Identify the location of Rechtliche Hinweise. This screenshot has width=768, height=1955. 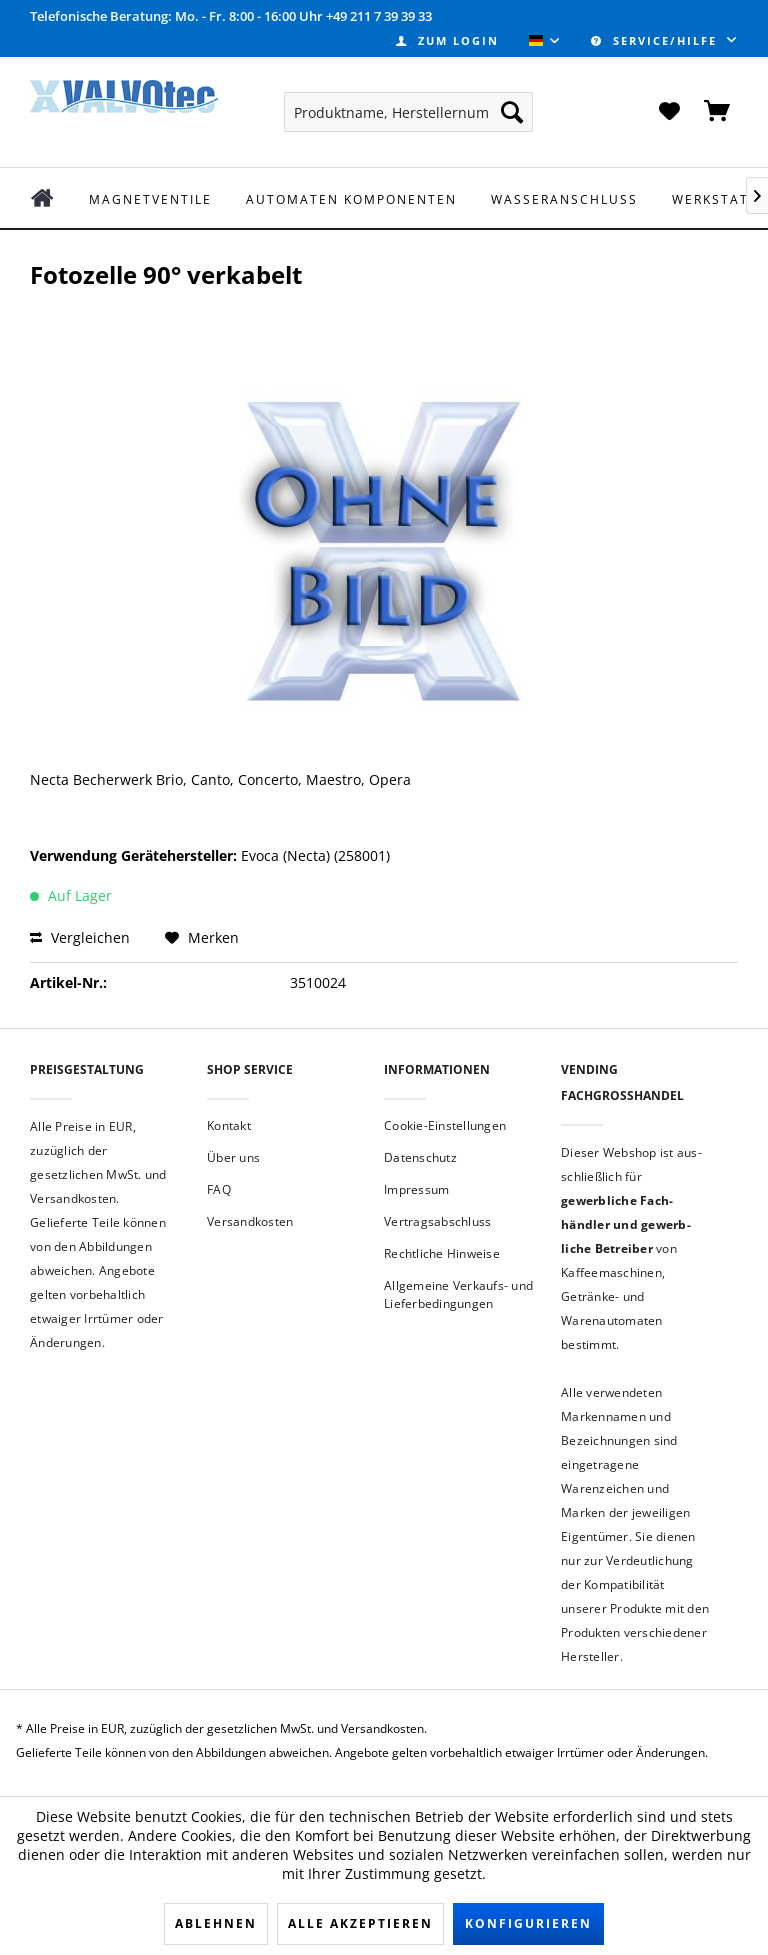
(442, 1253).